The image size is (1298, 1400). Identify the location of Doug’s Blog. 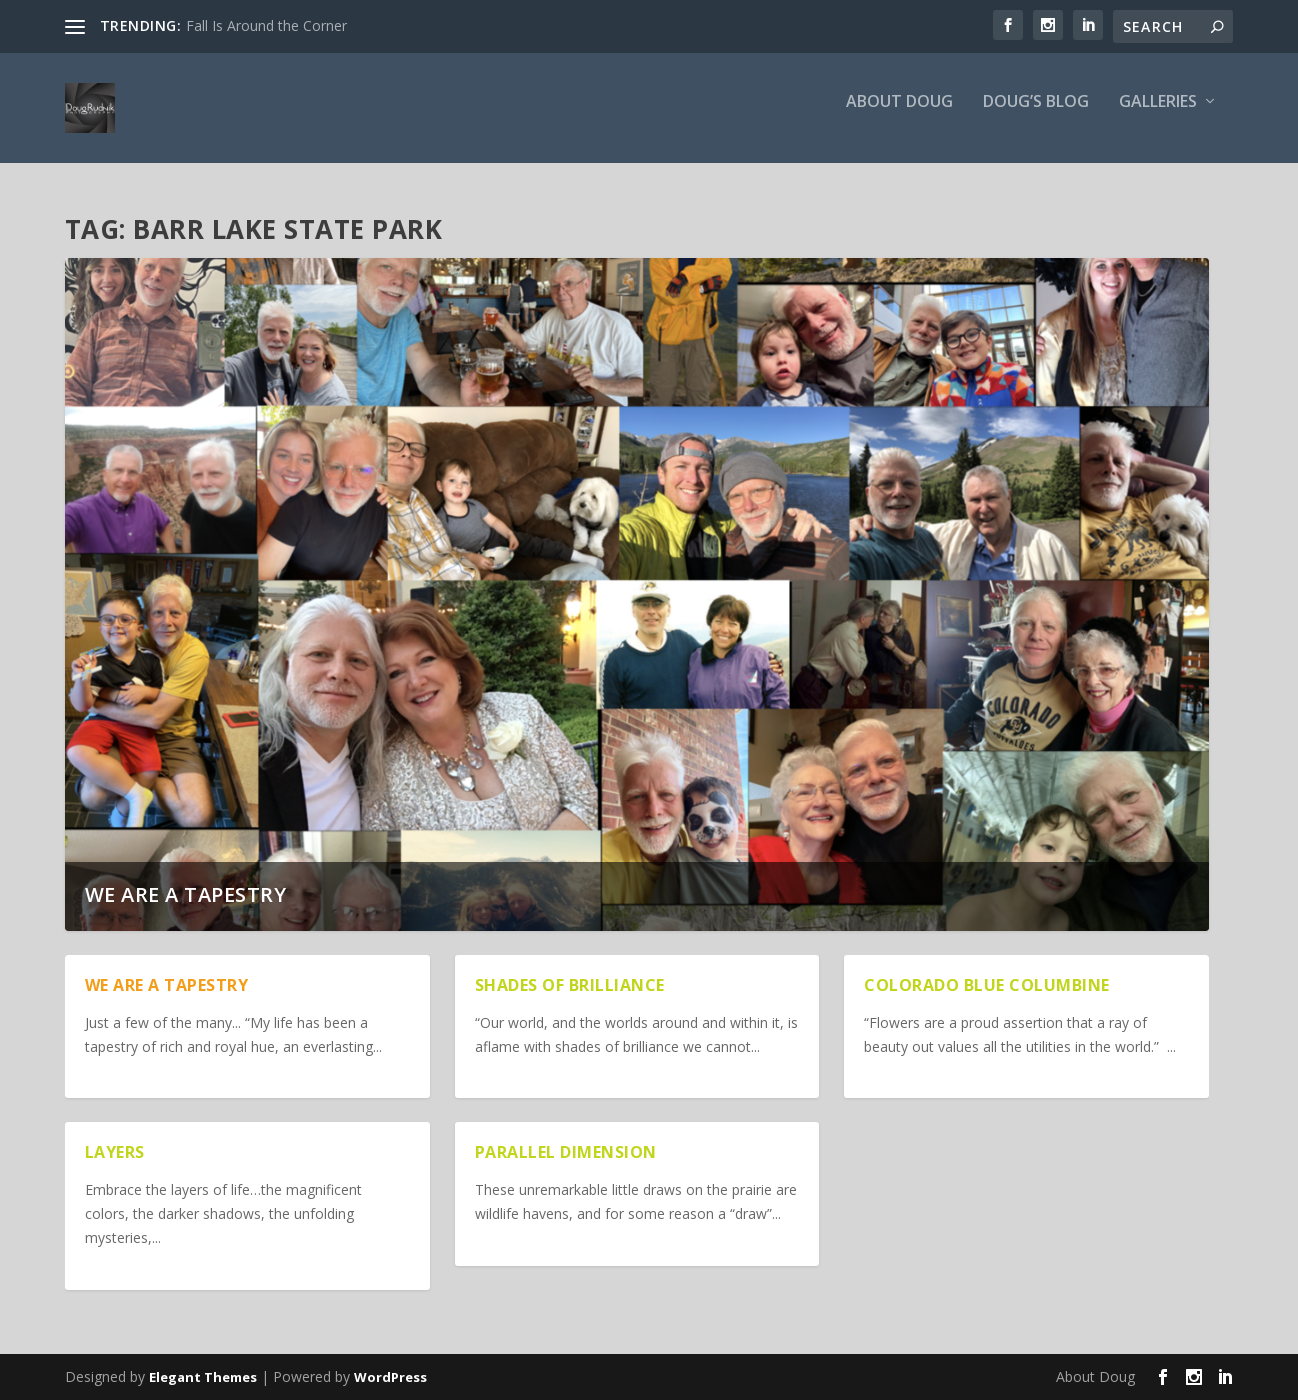
(1036, 116).